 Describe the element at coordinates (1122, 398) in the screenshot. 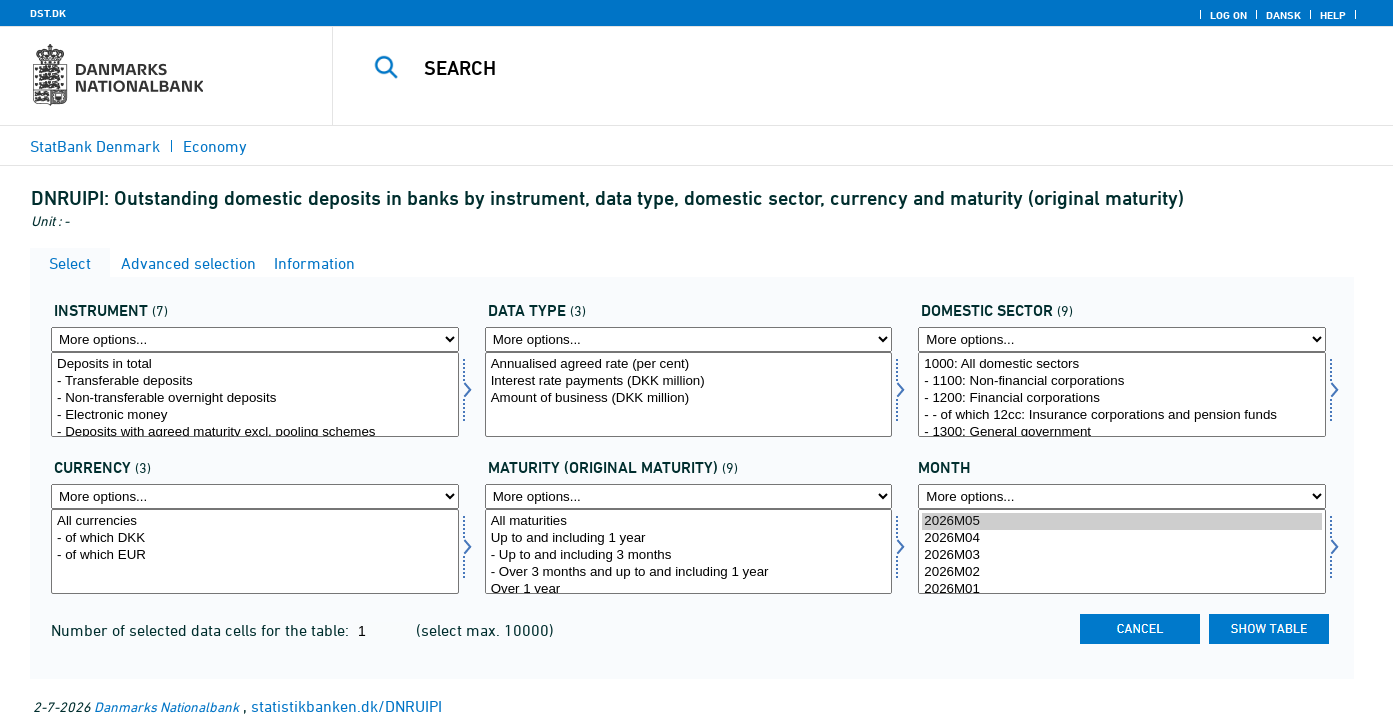

I see `- 1200: Financial corporations` at that location.